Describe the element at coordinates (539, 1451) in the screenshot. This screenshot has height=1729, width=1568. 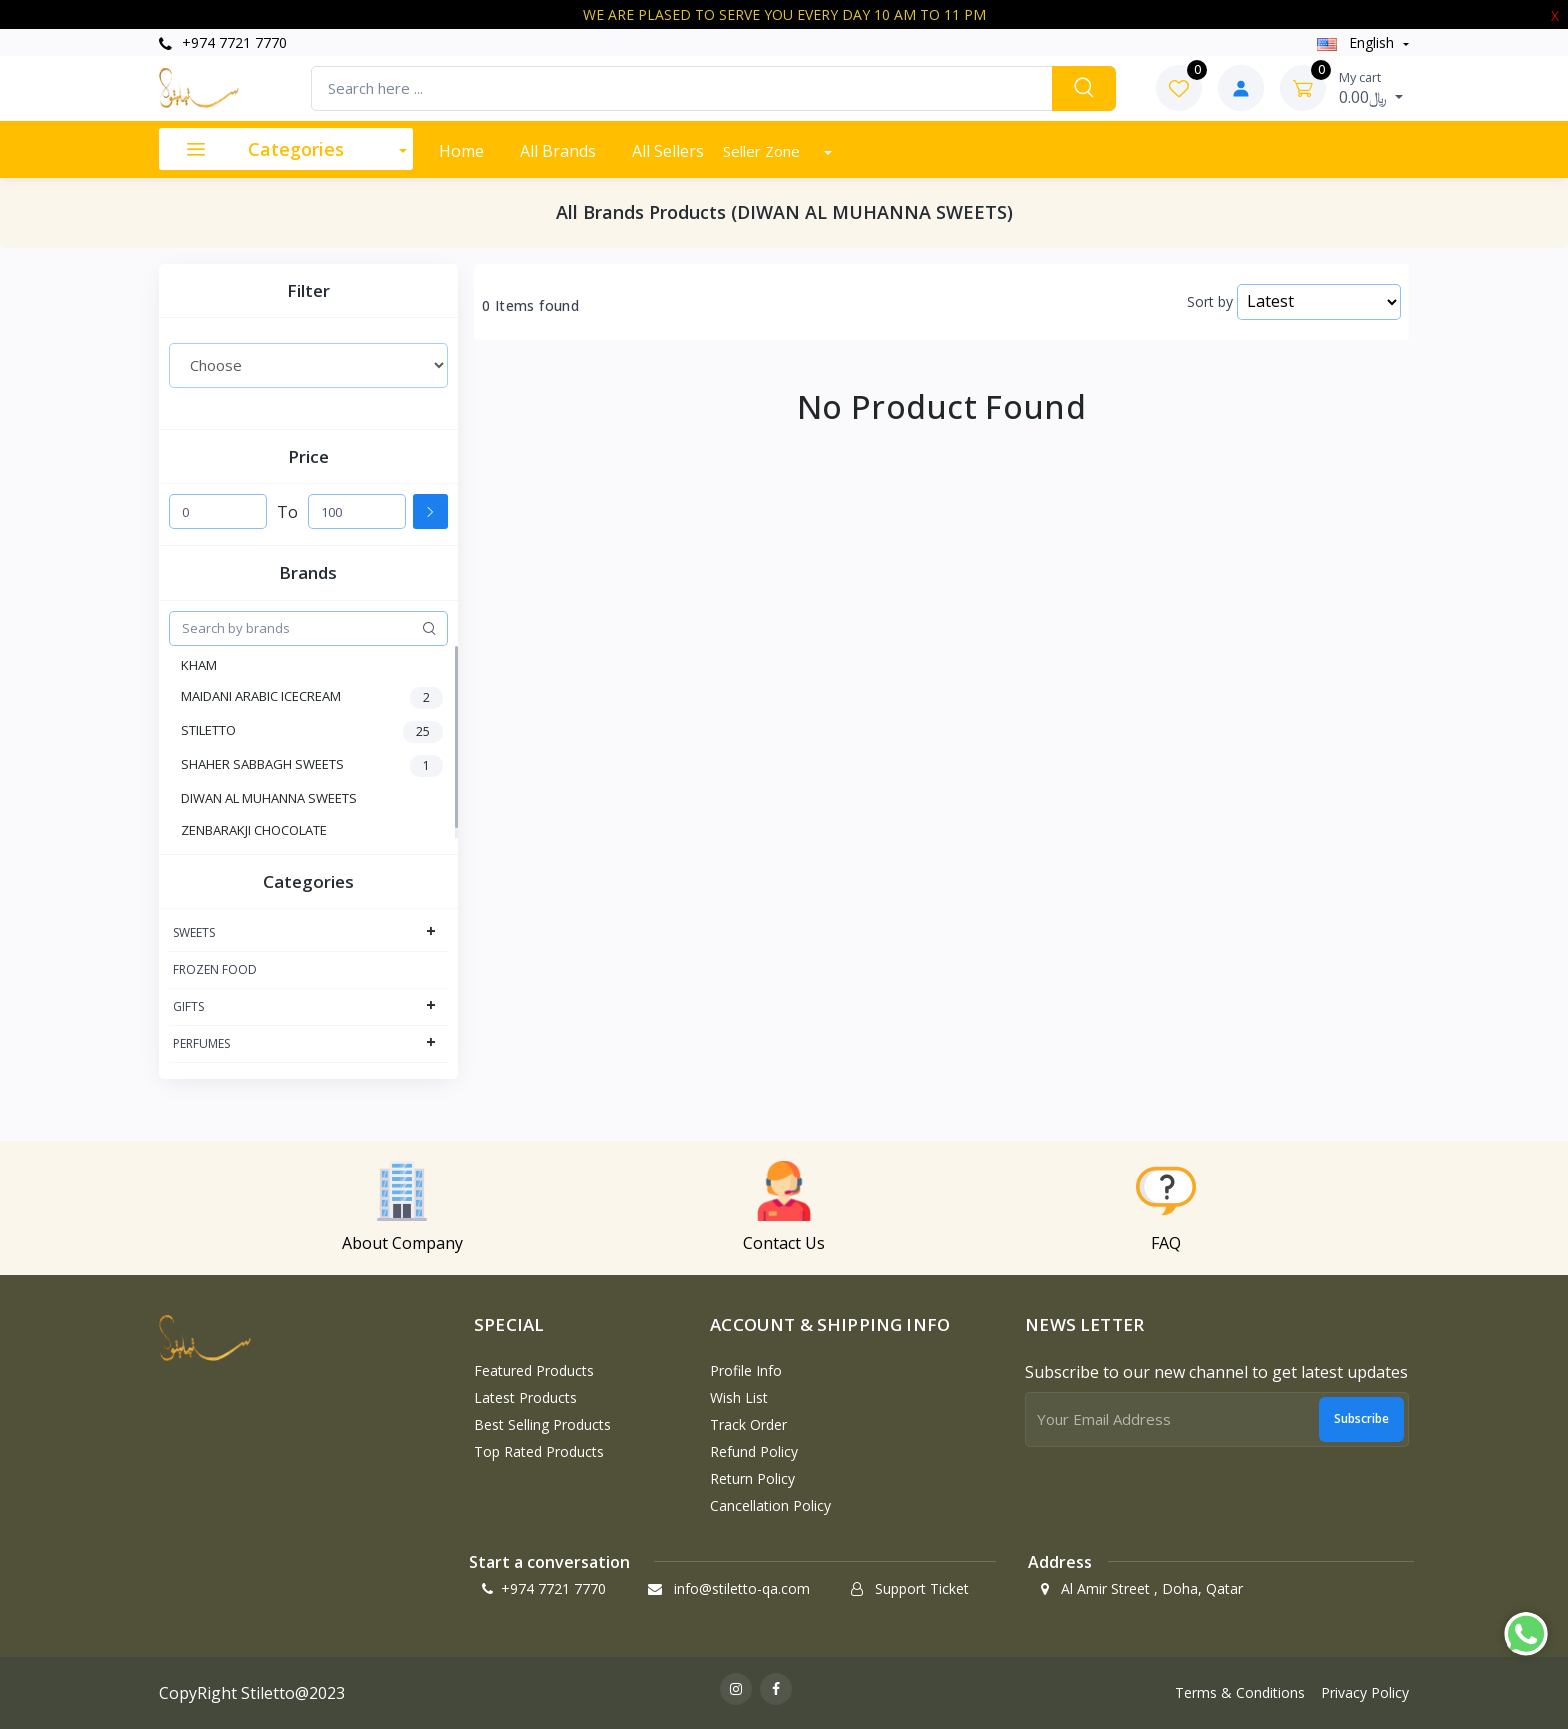
I see `Top Rated Products` at that location.